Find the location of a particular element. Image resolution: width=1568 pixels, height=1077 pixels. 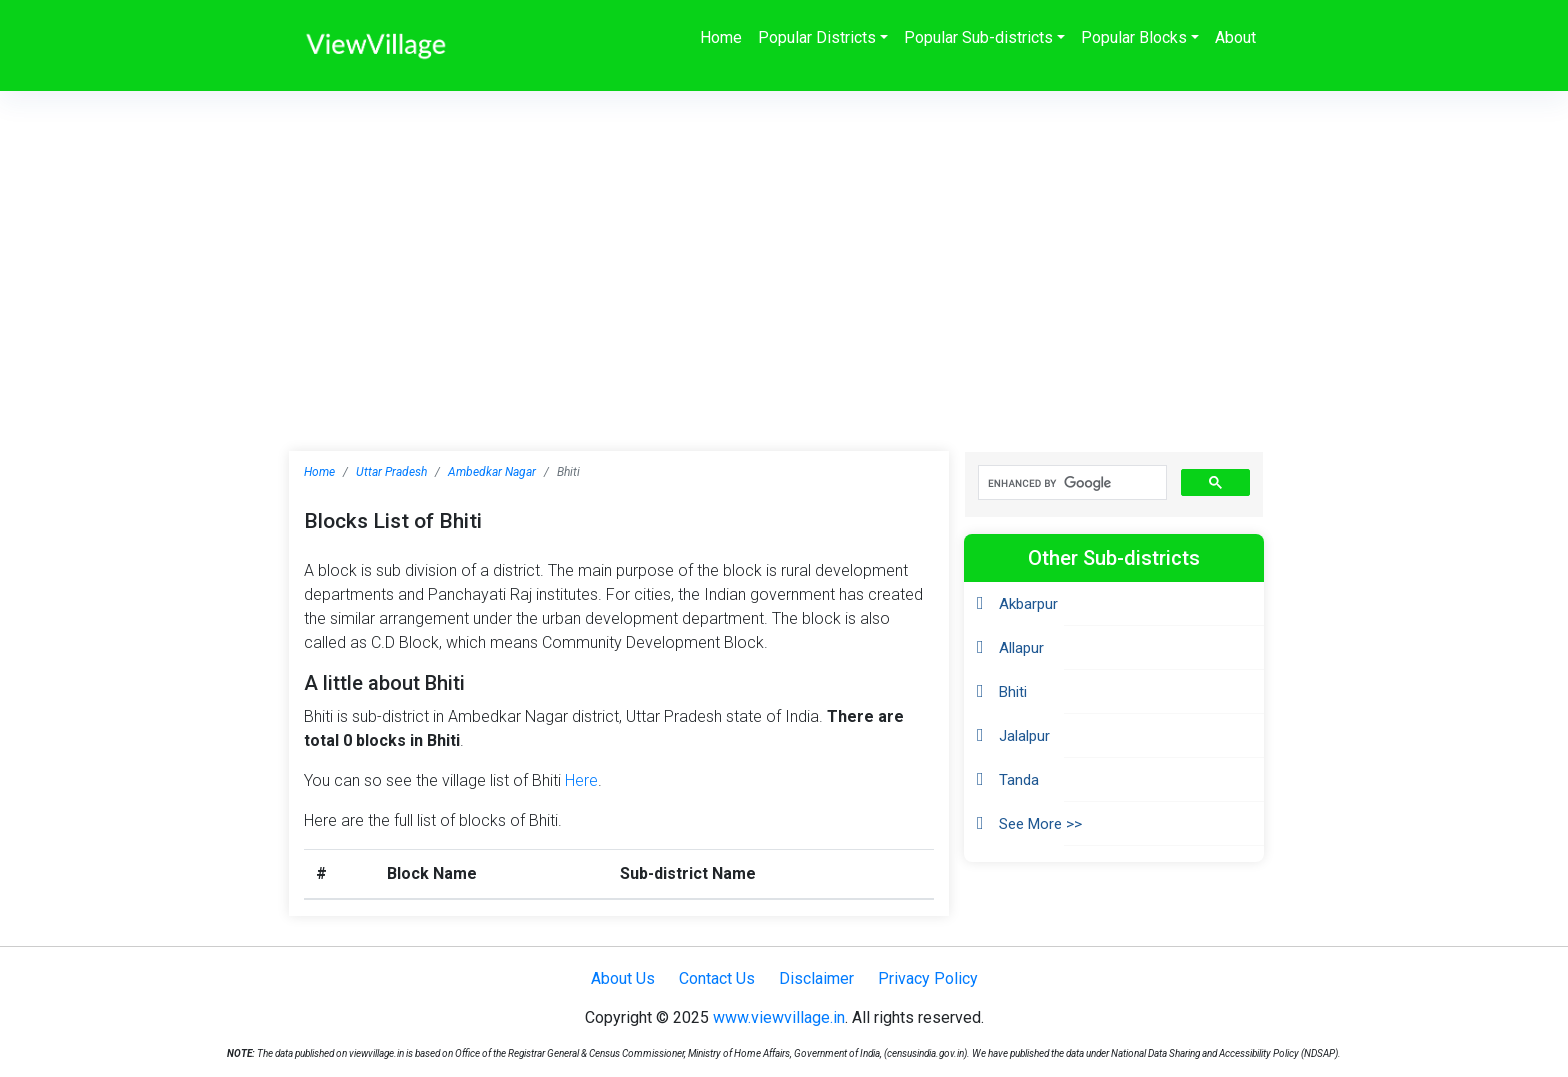

[Advertisement] is located at coordinates (784, 241).